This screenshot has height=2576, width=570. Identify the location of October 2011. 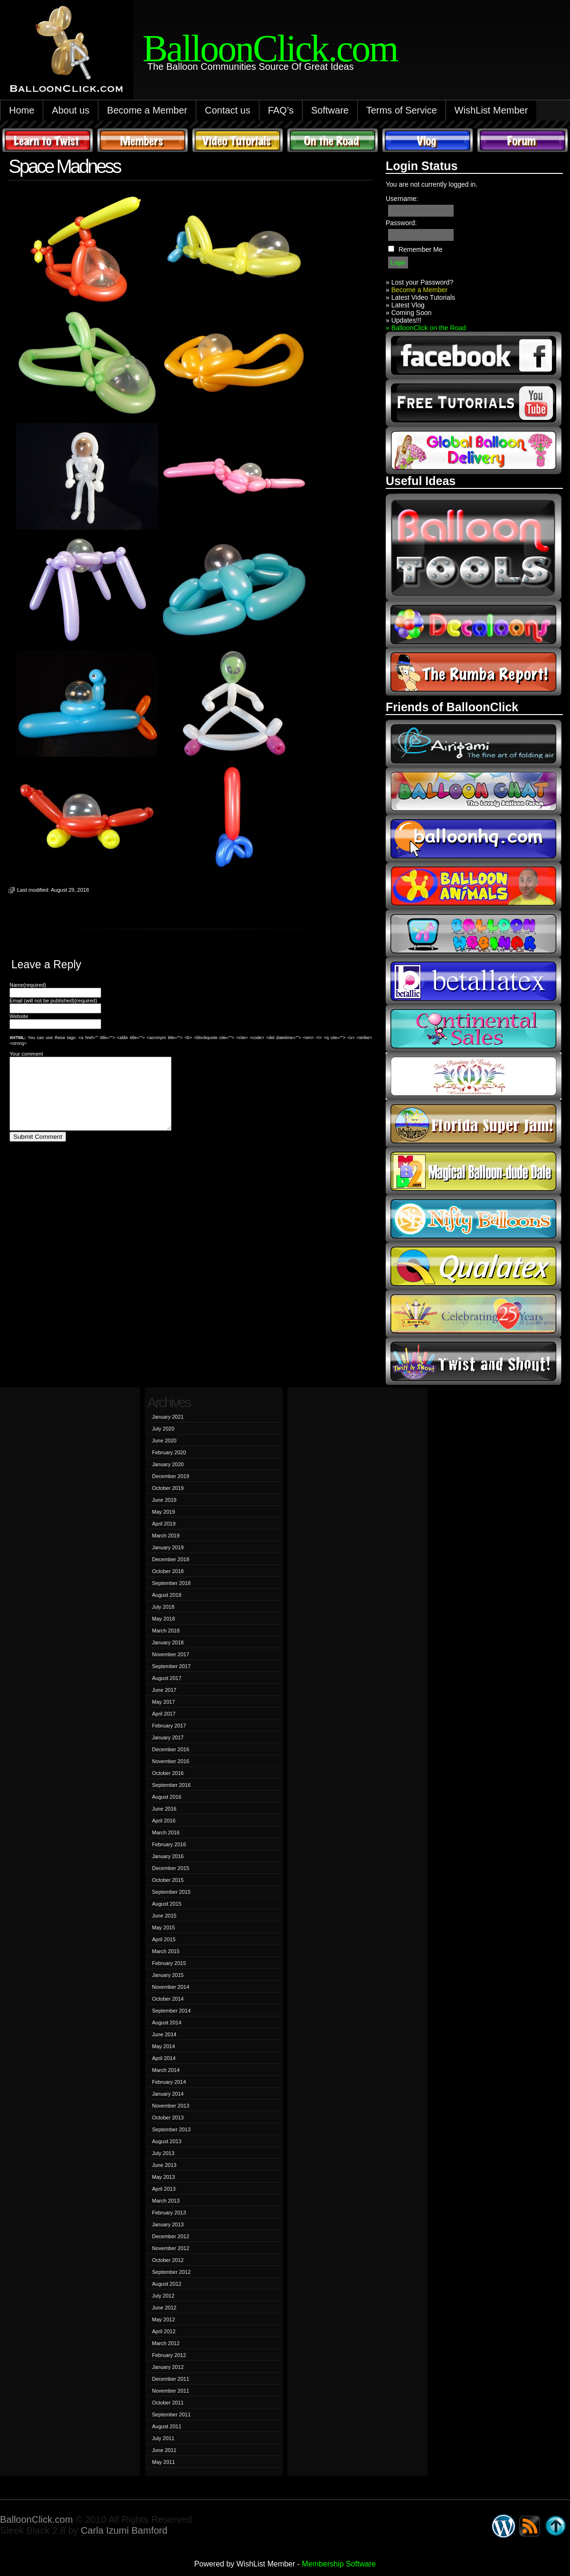
(168, 2402).